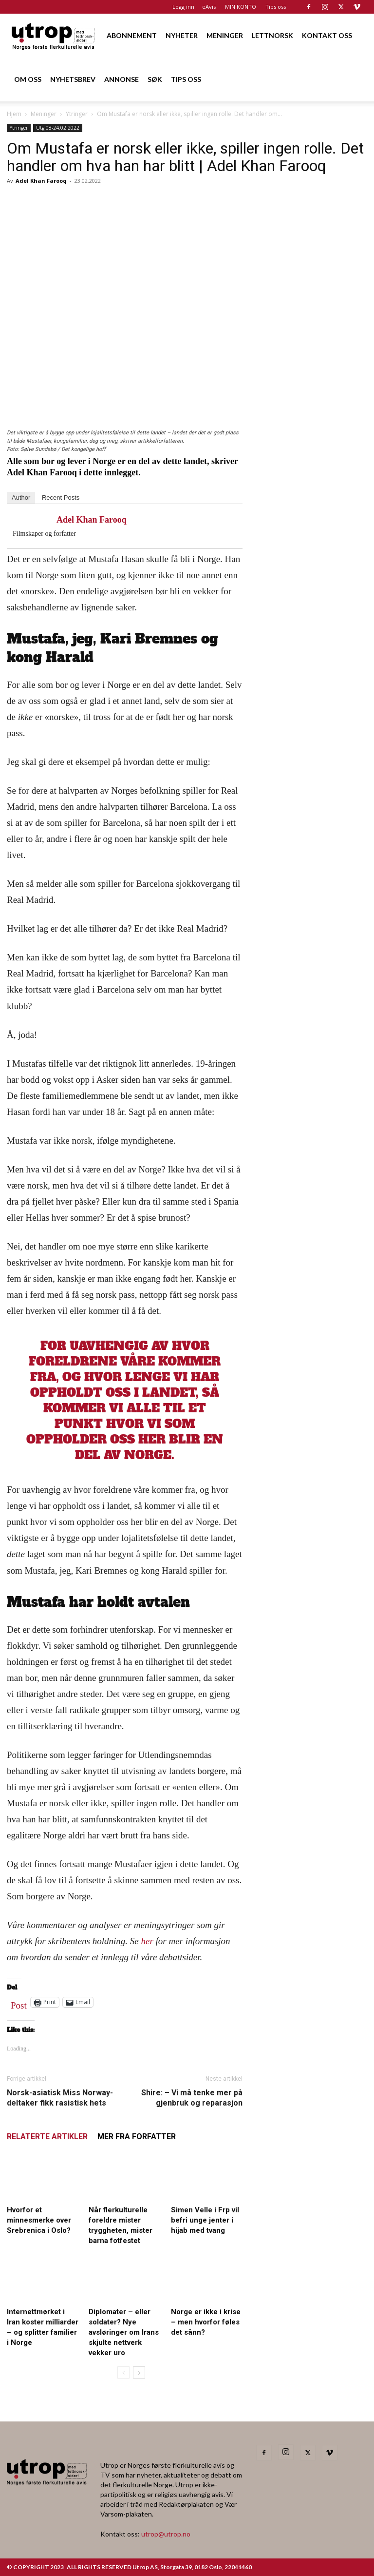 The width and height of the screenshot is (374, 2576). I want to click on Tips oss, so click(275, 6).